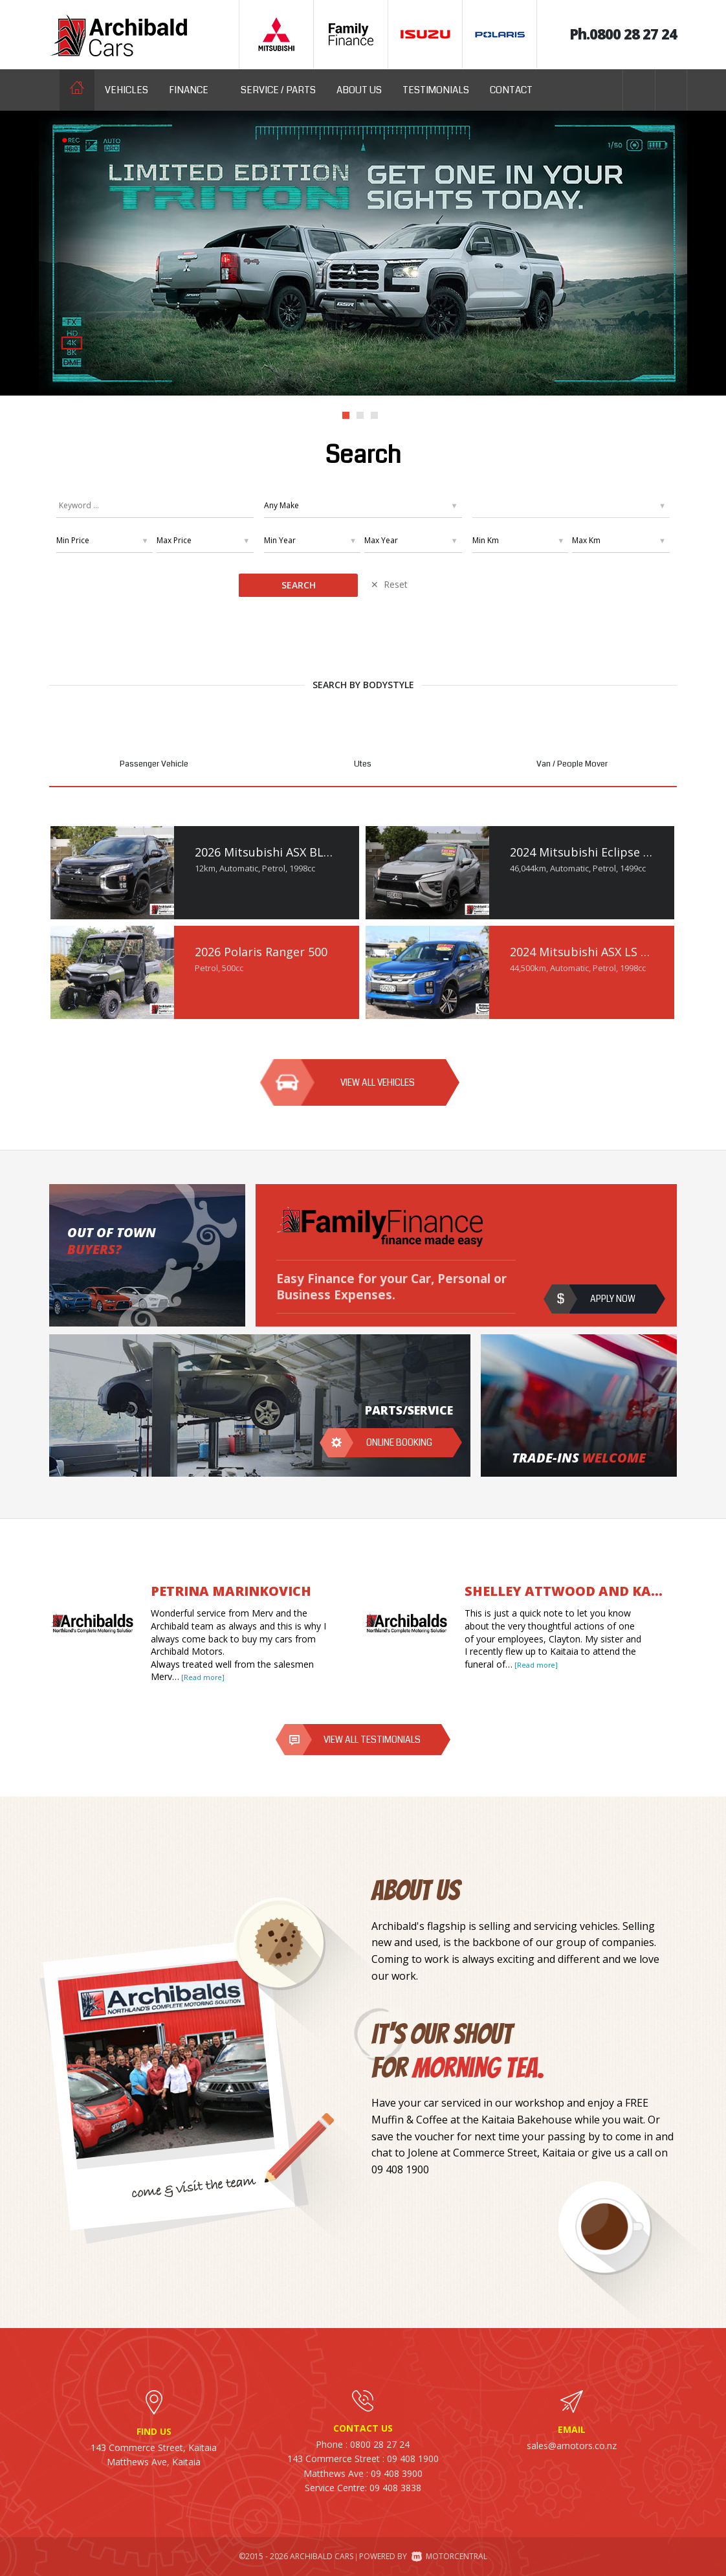 This screenshot has height=2576, width=726. Describe the element at coordinates (511, 90) in the screenshot. I see `Contact` at that location.